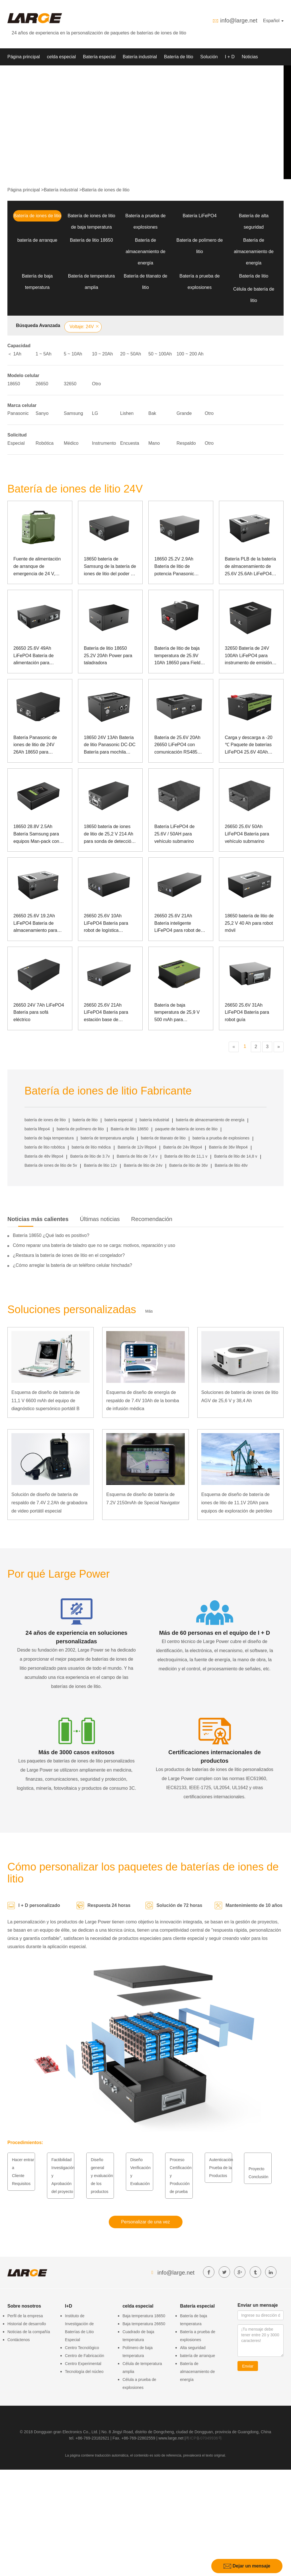 The width and height of the screenshot is (291, 2576). I want to click on Samsung, so click(73, 413).